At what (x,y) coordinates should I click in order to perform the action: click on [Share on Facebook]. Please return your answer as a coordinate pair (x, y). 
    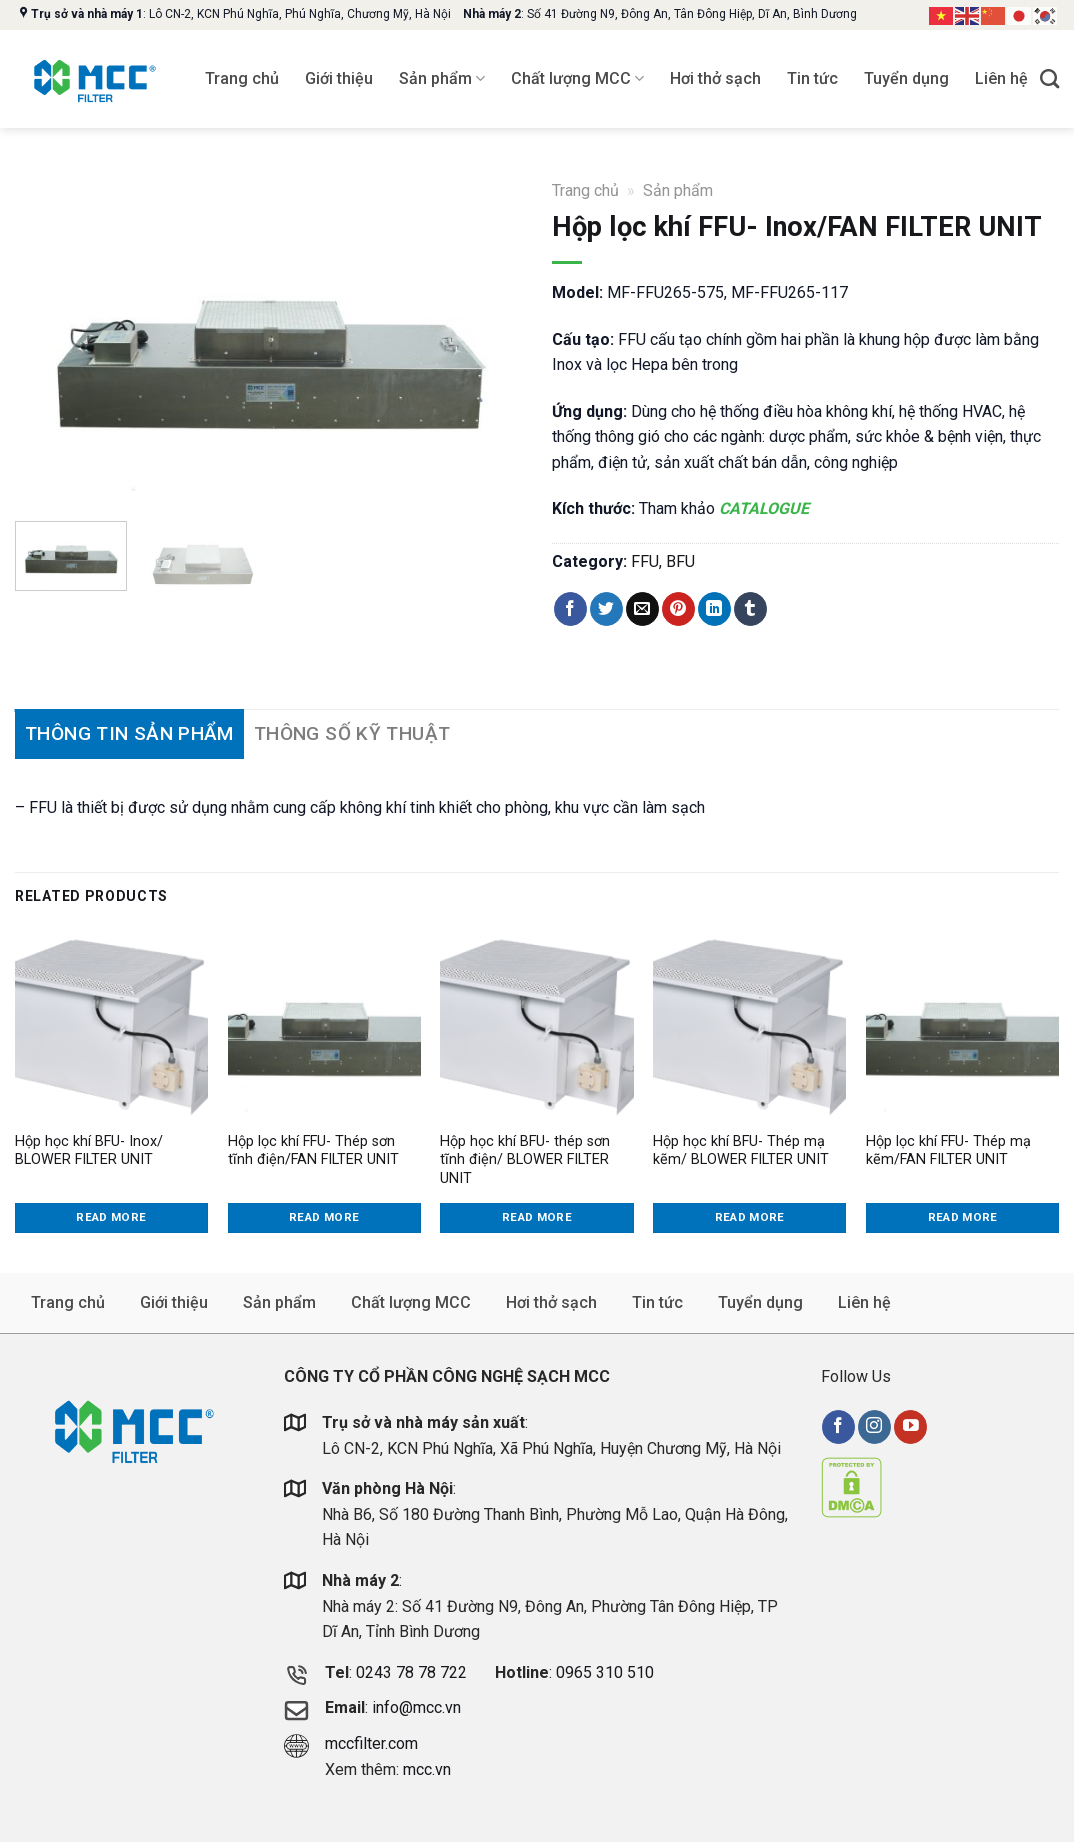
    Looking at the image, I should click on (570, 609).